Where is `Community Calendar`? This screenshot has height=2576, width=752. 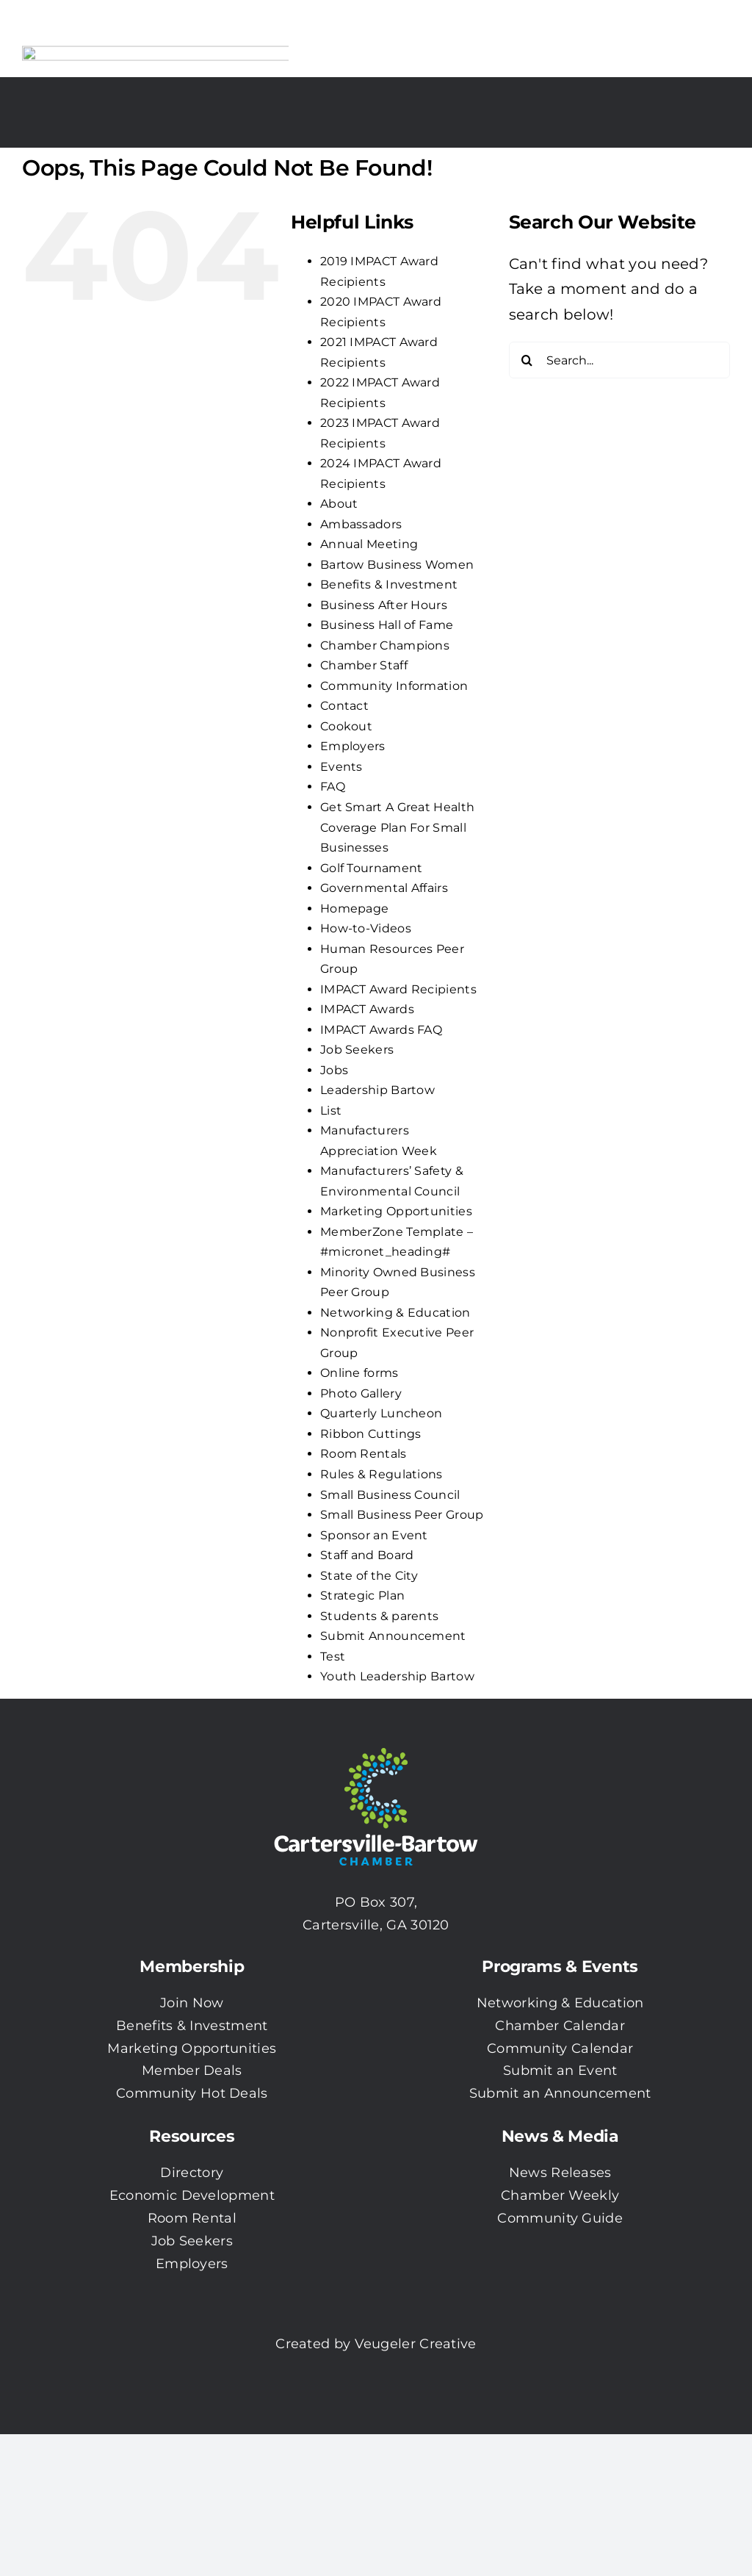 Community Calendar is located at coordinates (560, 2048).